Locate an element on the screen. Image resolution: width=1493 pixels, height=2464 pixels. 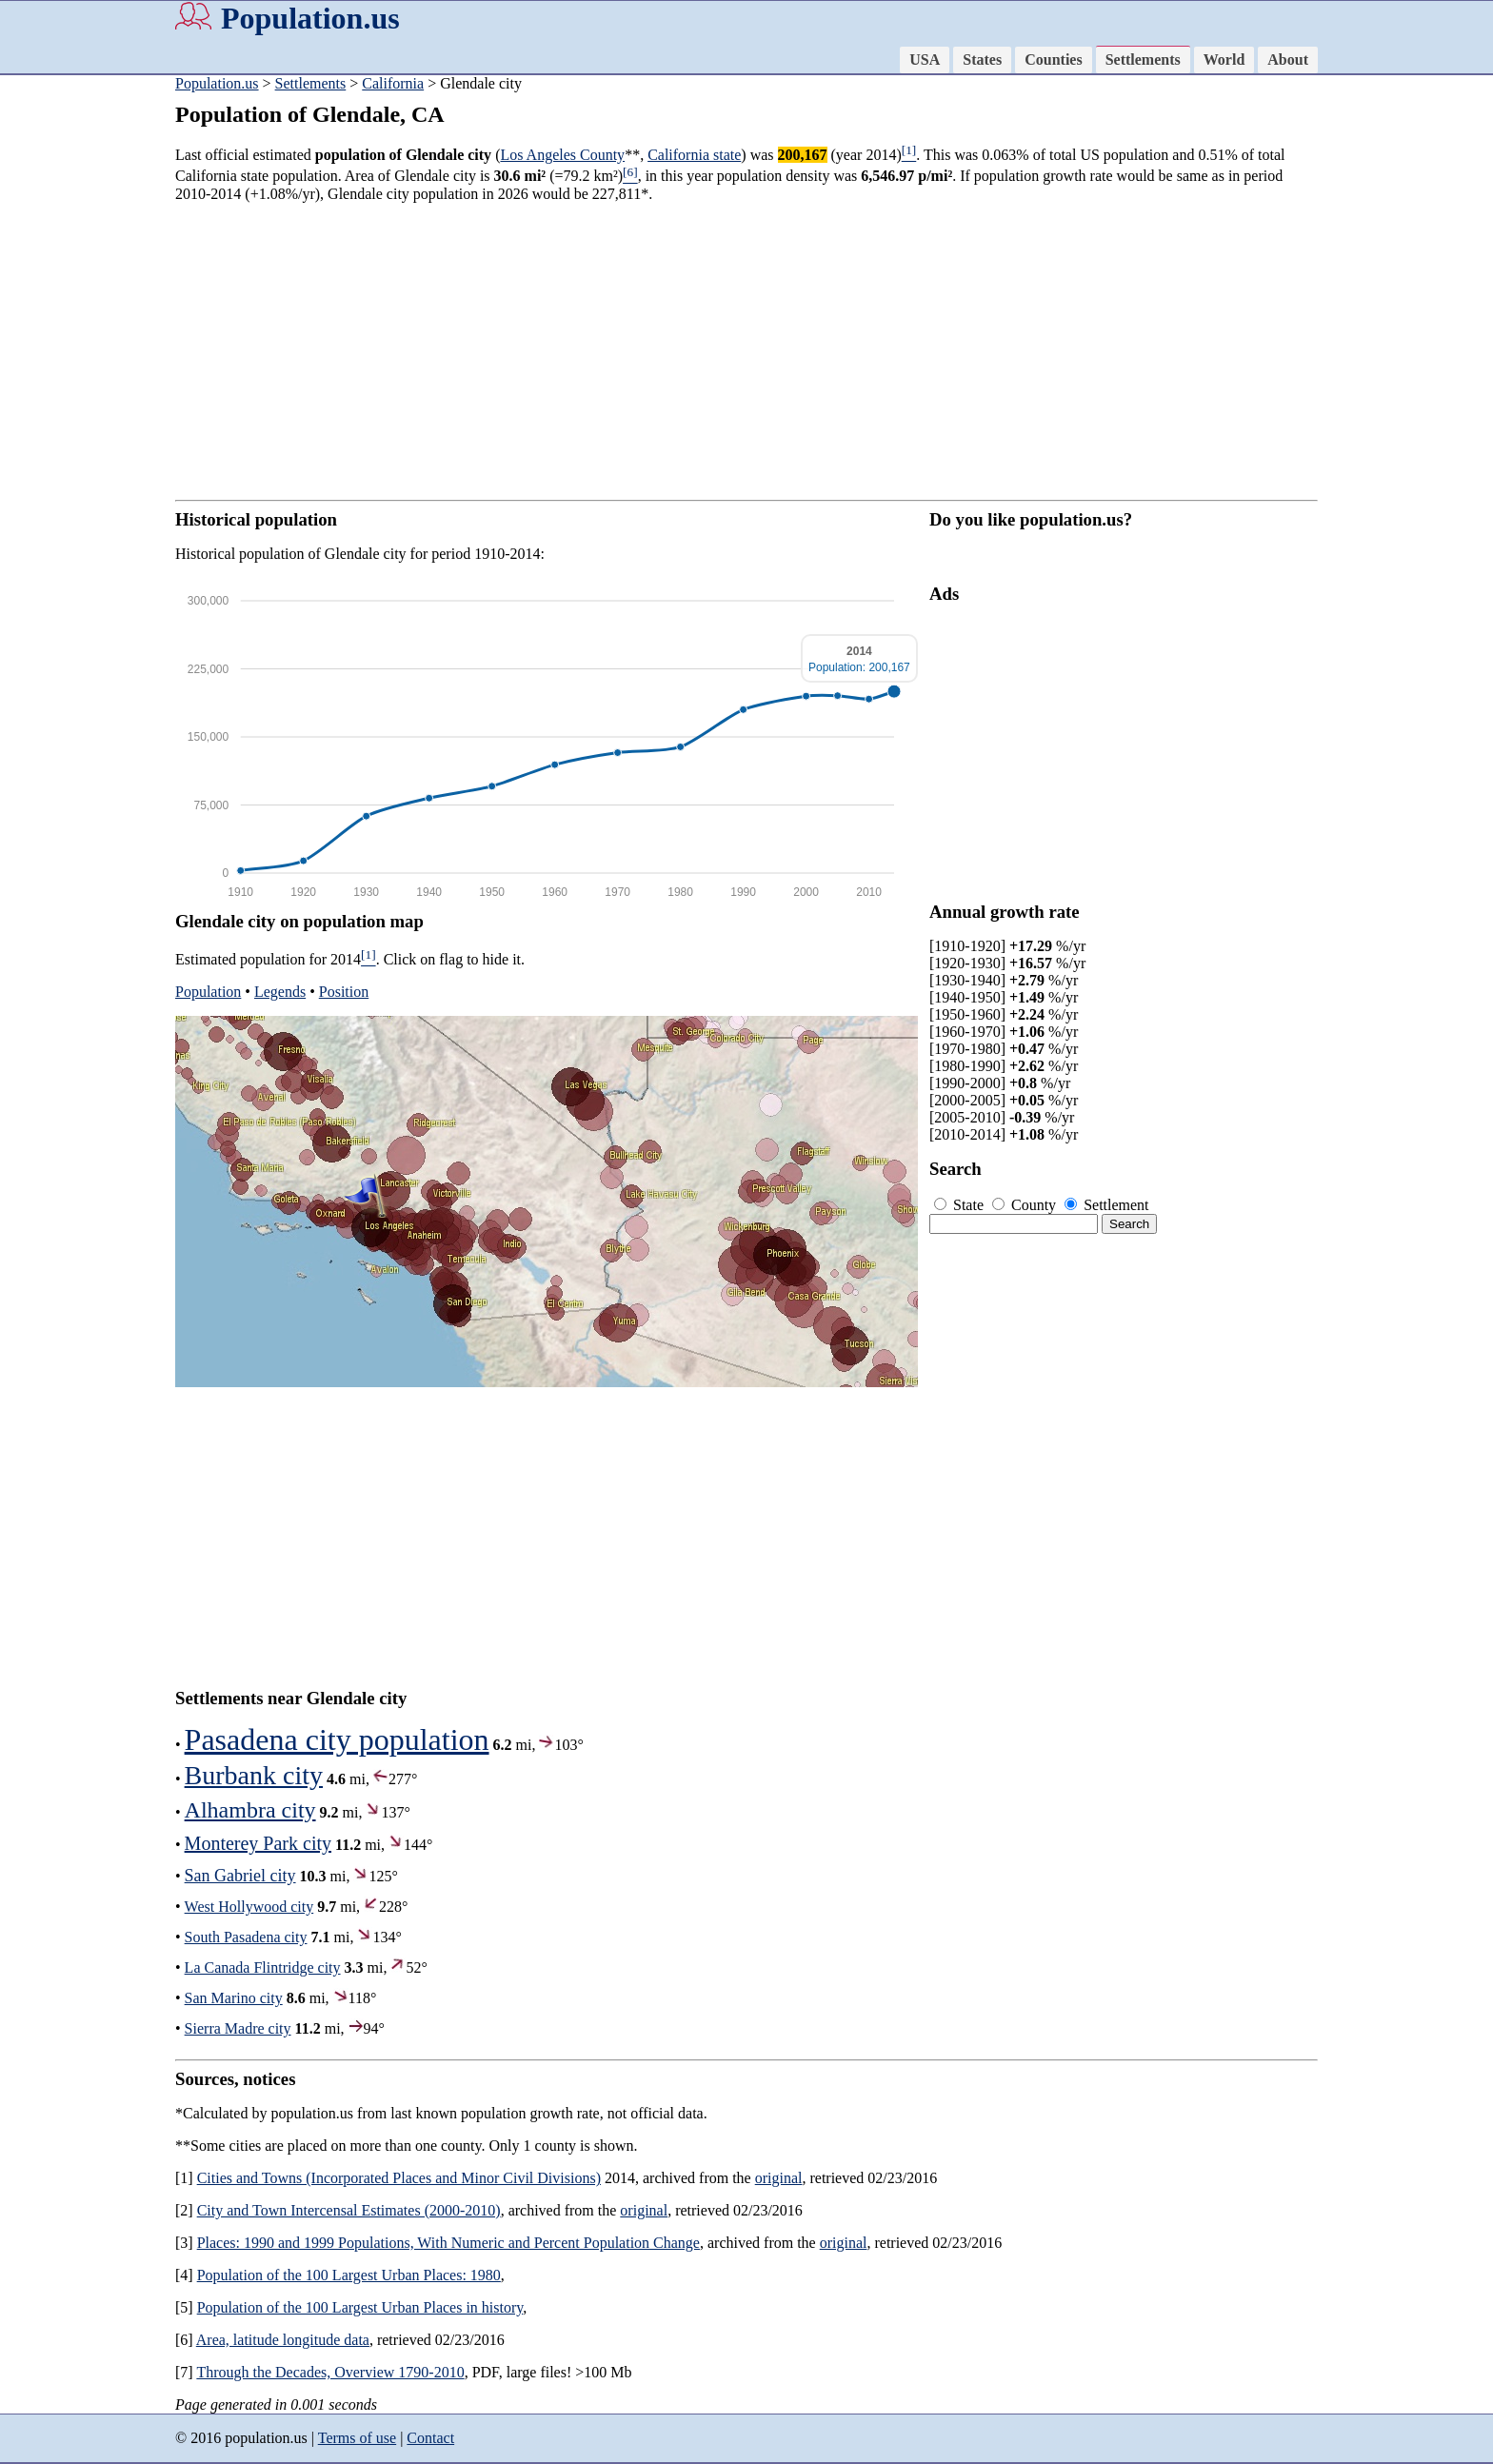
State is located at coordinates (960, 1205).